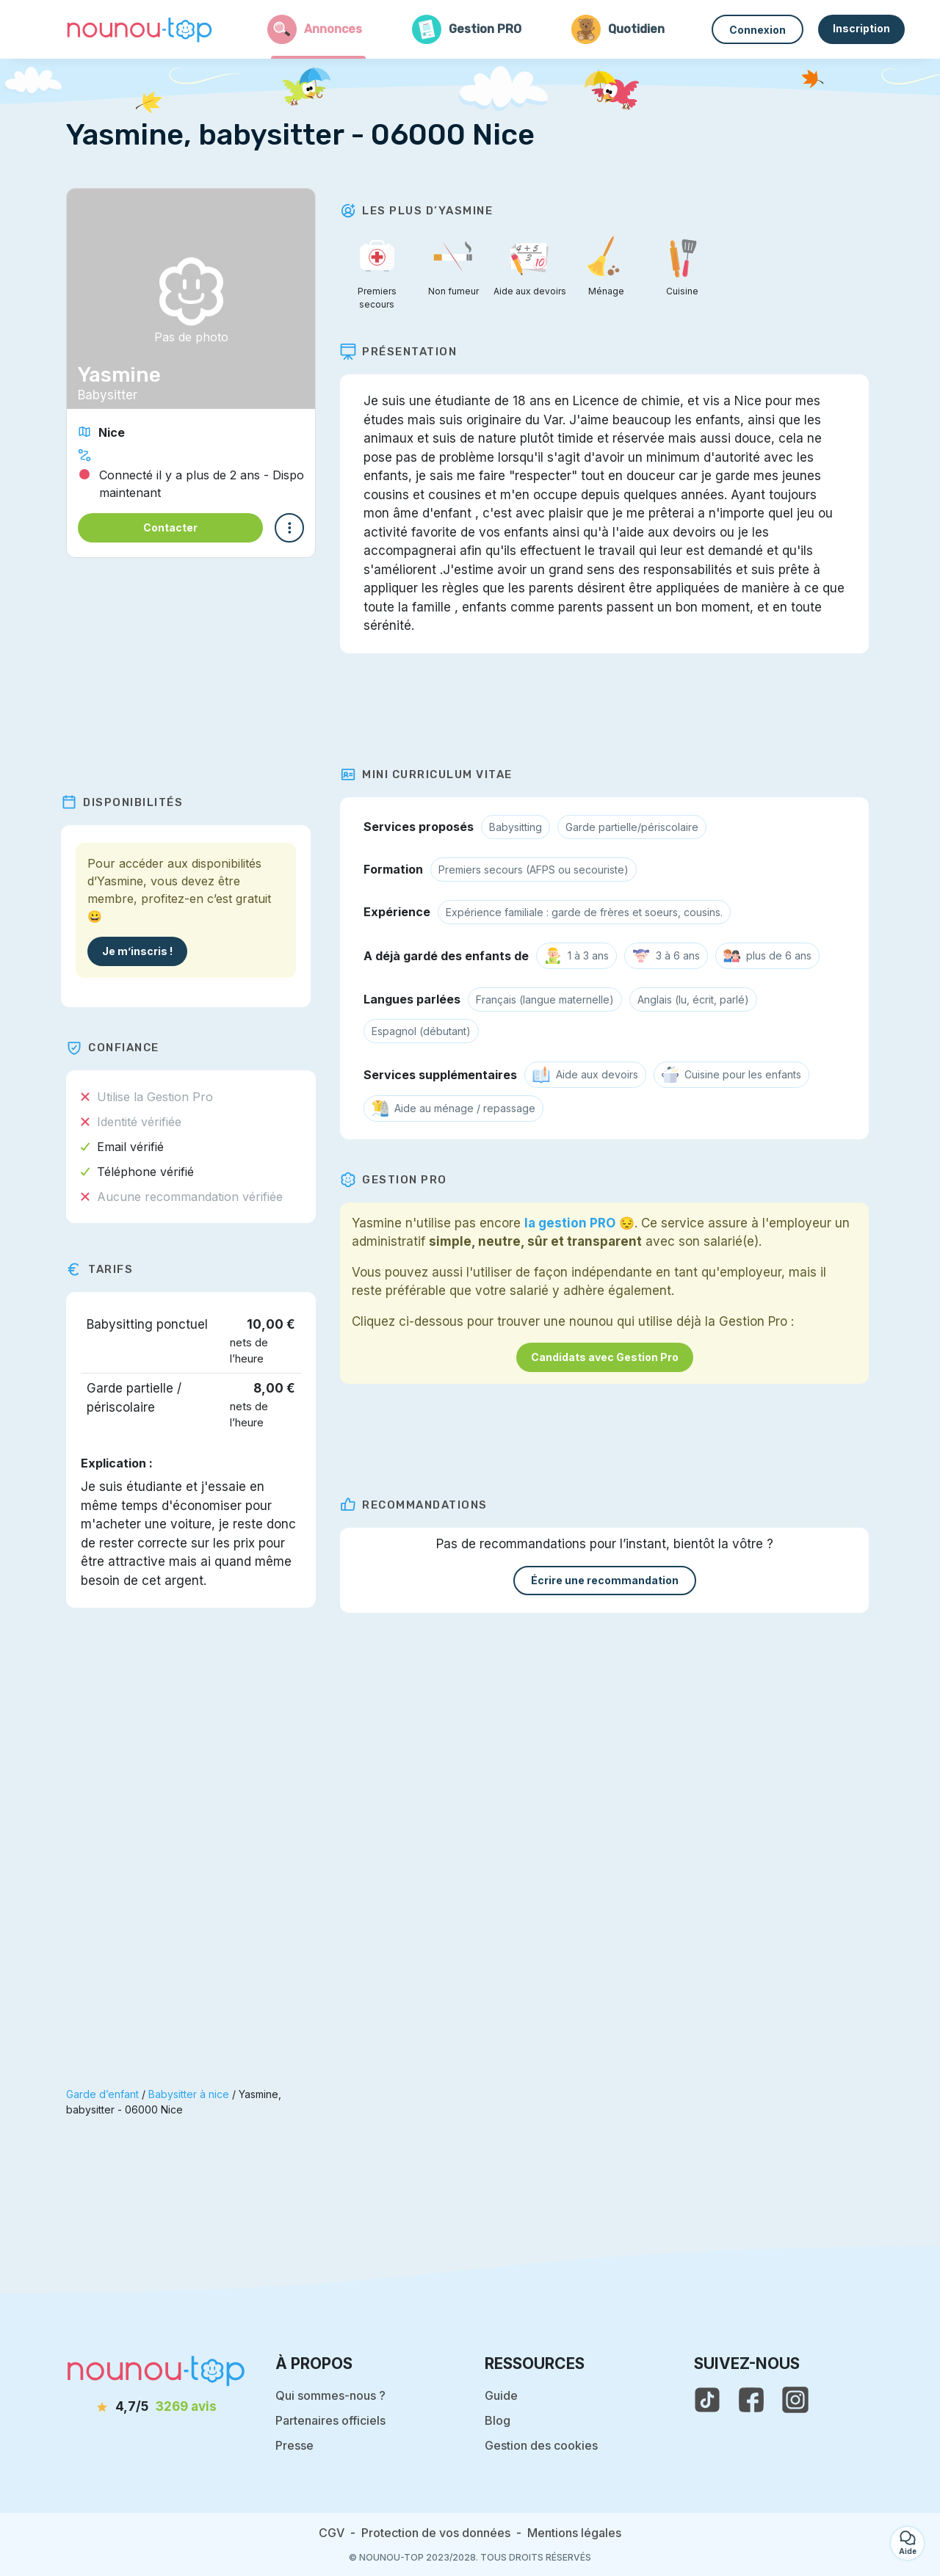 This screenshot has height=2576, width=940. Describe the element at coordinates (501, 2395) in the screenshot. I see `Guide` at that location.